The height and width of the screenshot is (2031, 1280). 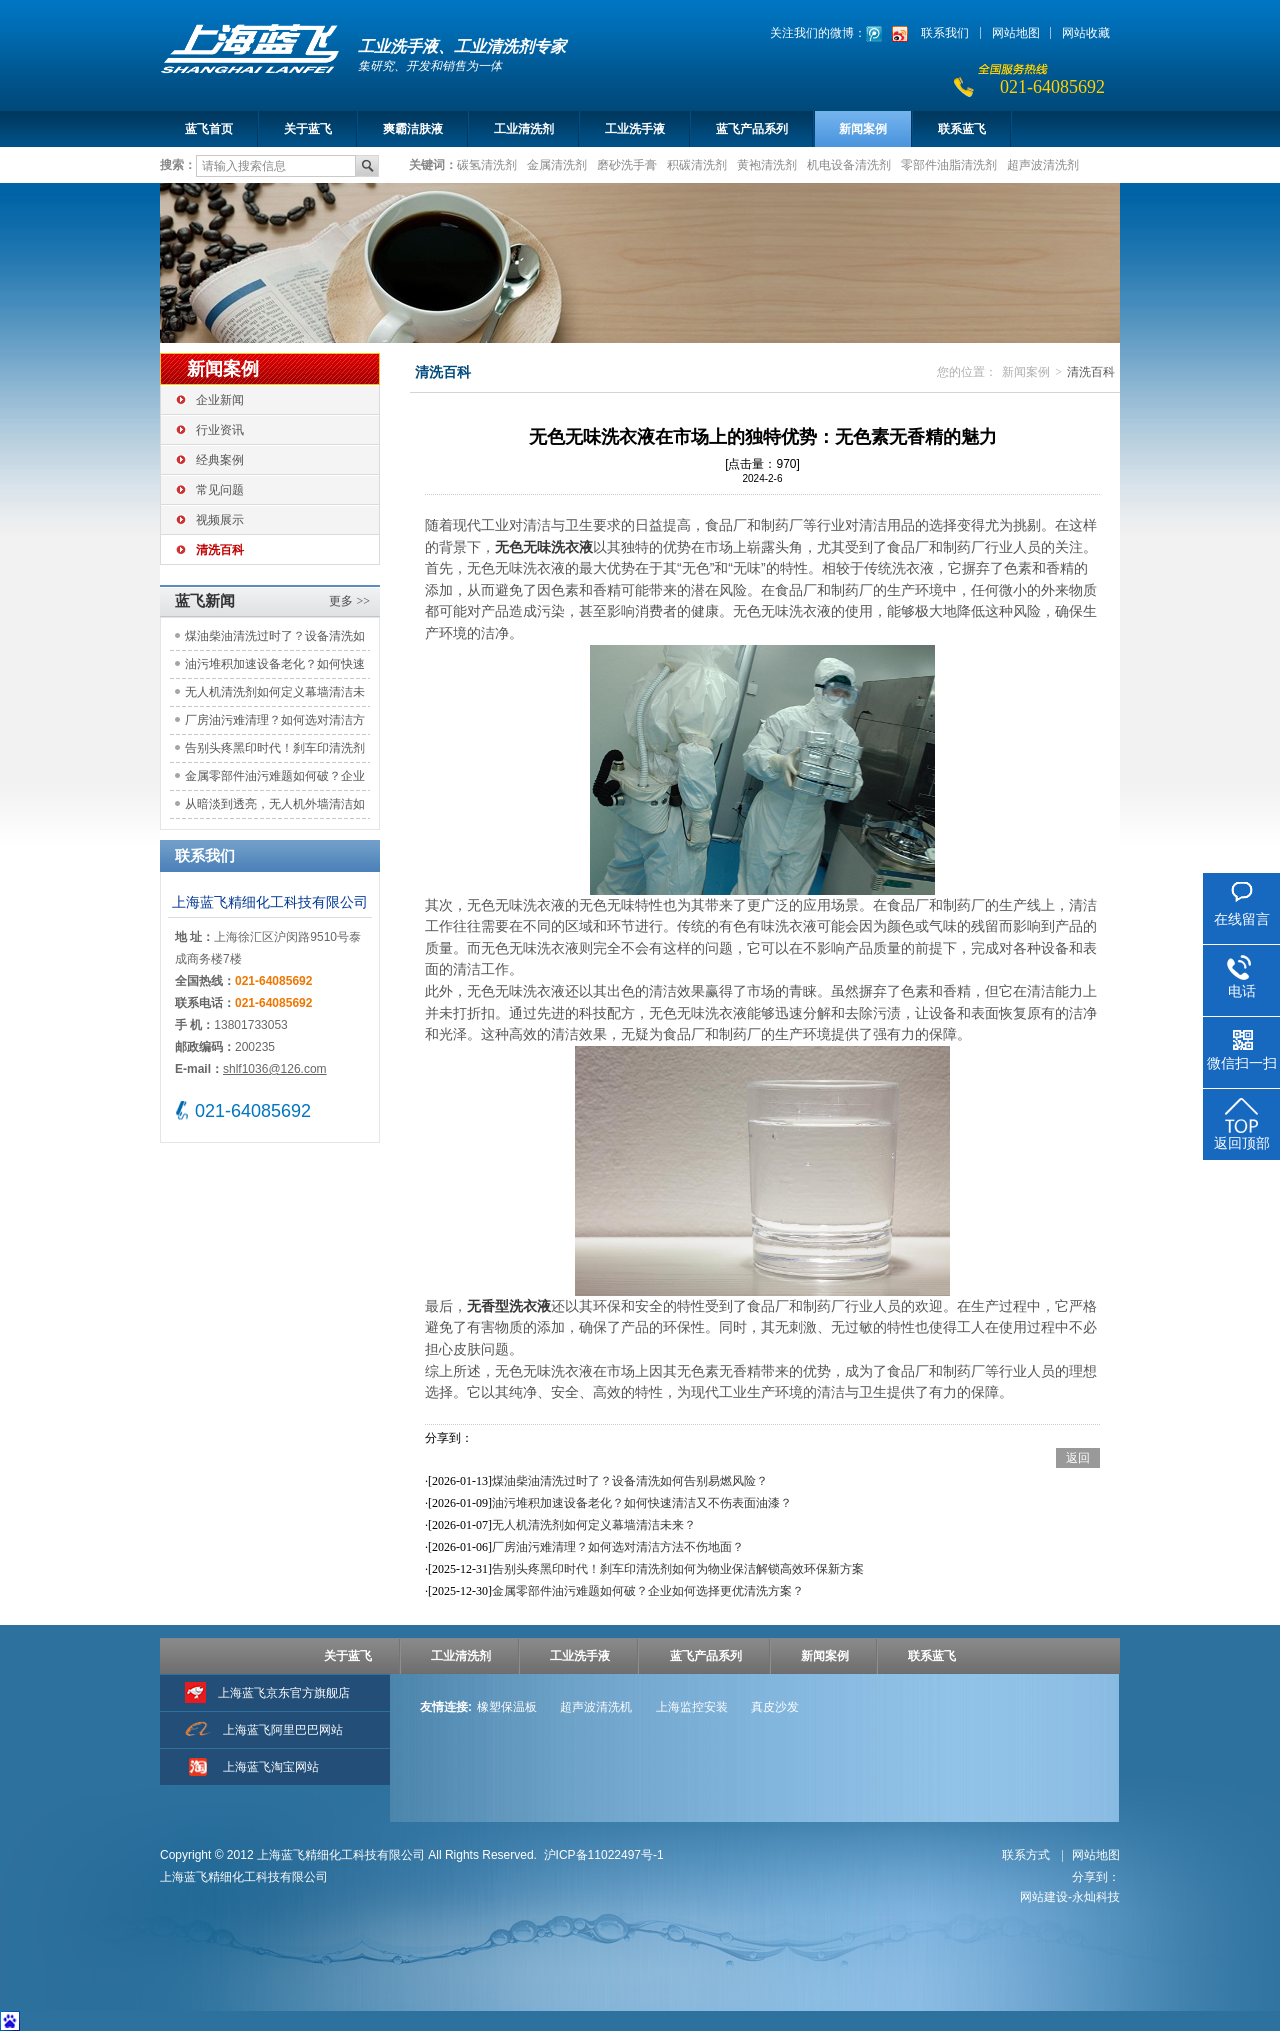 I want to click on 联系方式, so click(x=1027, y=1855).